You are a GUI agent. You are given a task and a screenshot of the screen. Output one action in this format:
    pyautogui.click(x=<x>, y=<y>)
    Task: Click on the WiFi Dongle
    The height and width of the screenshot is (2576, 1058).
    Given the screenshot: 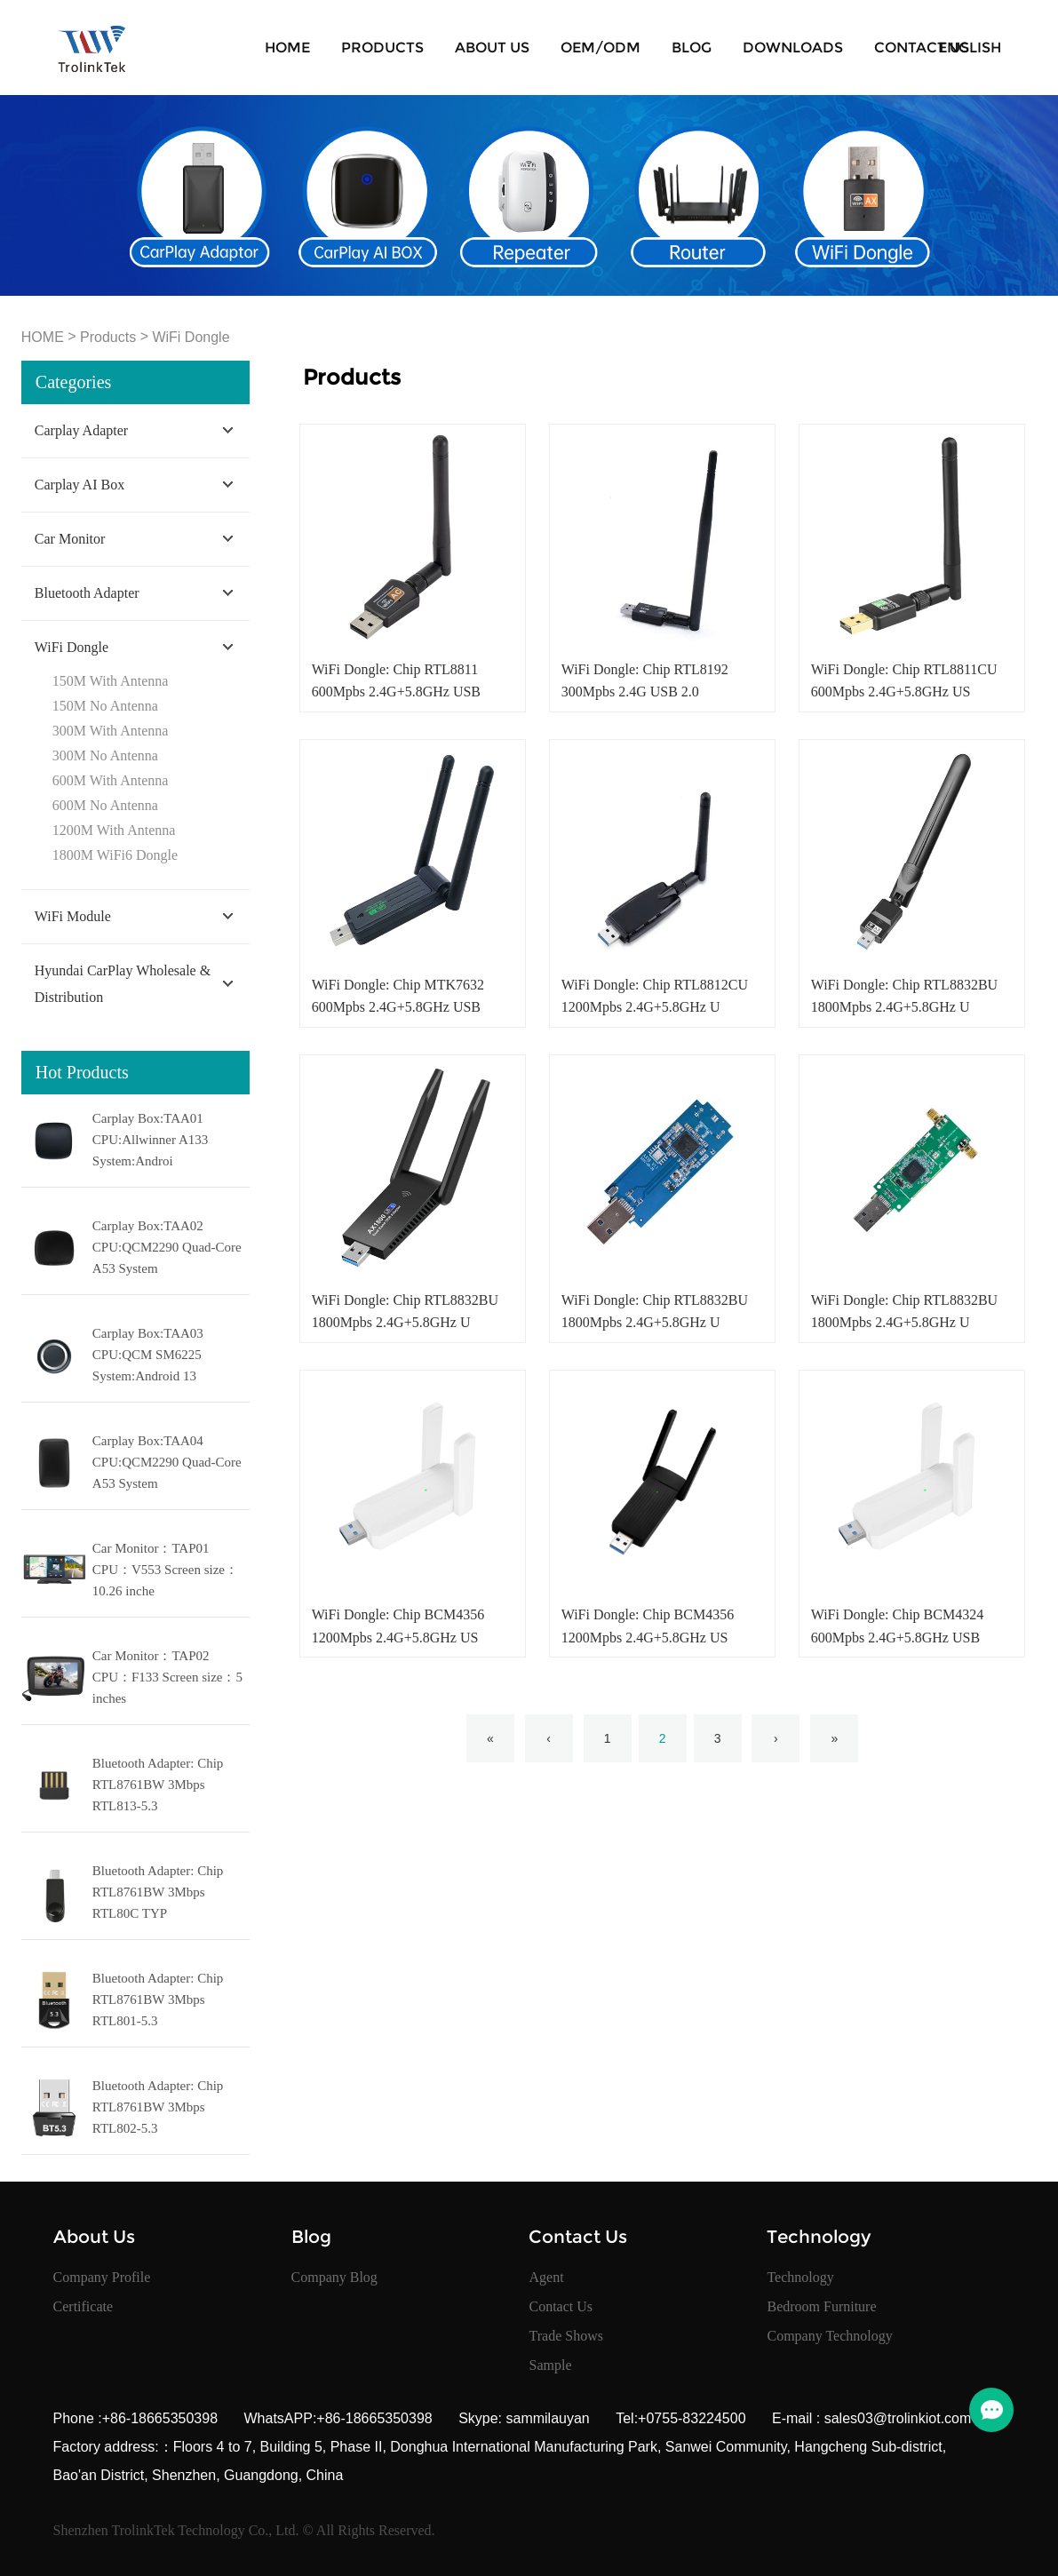 What is the action you would take?
    pyautogui.click(x=190, y=337)
    